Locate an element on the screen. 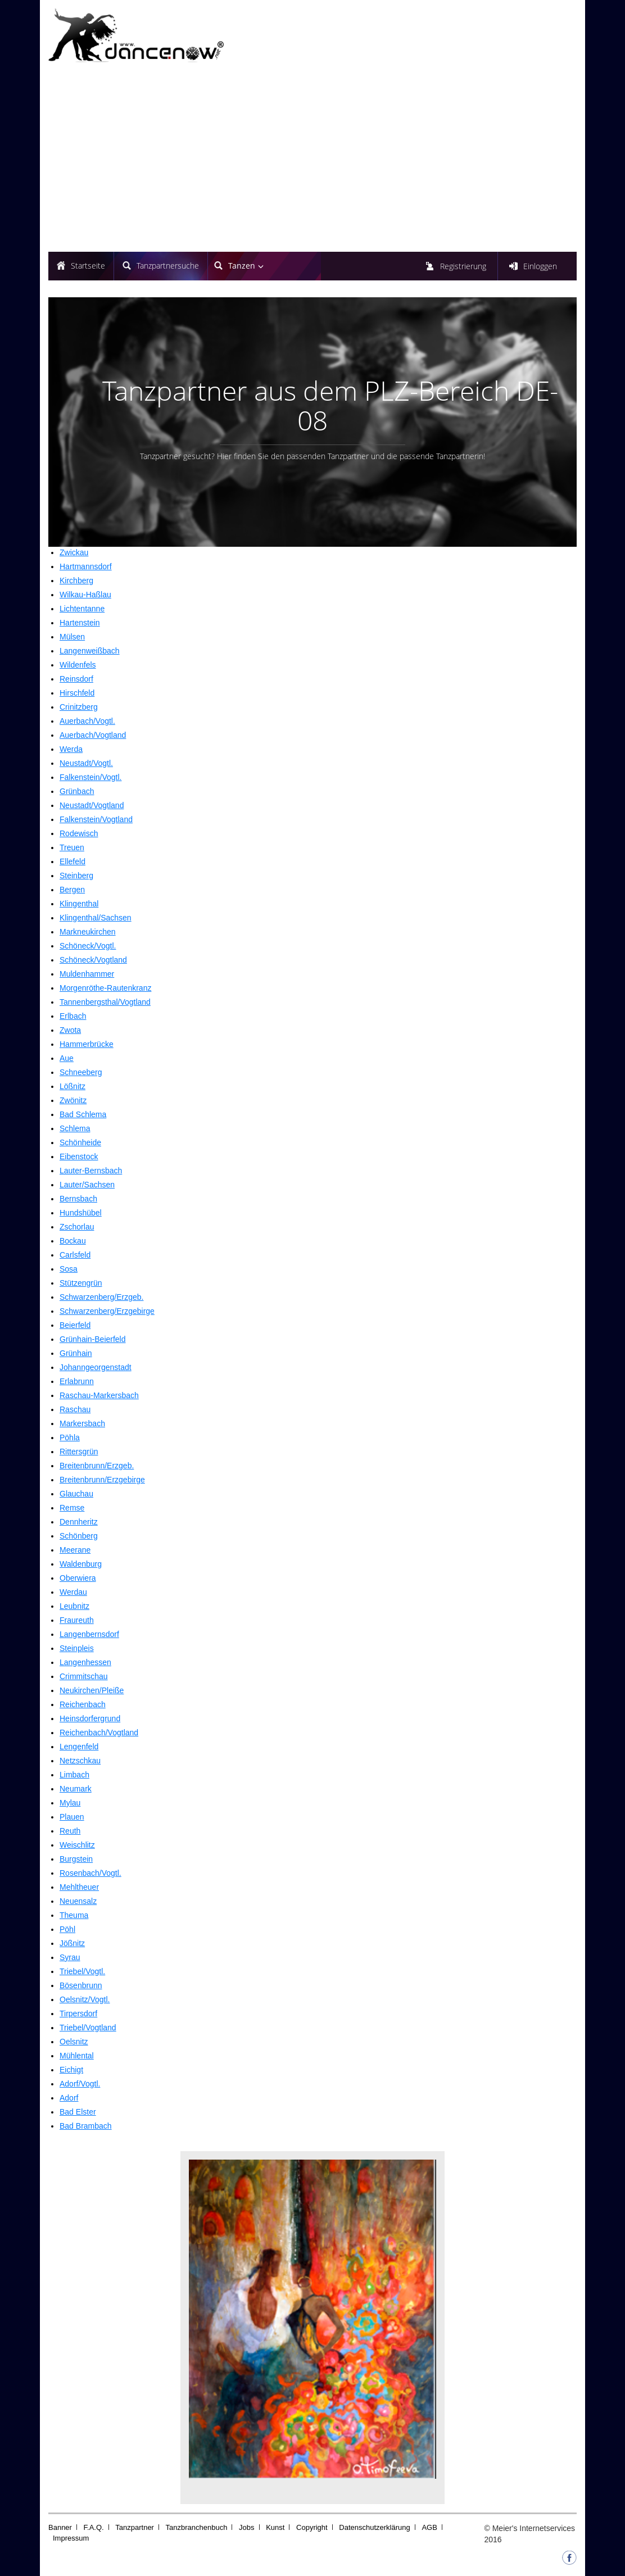 The height and width of the screenshot is (2576, 625). Startseite is located at coordinates (88, 265).